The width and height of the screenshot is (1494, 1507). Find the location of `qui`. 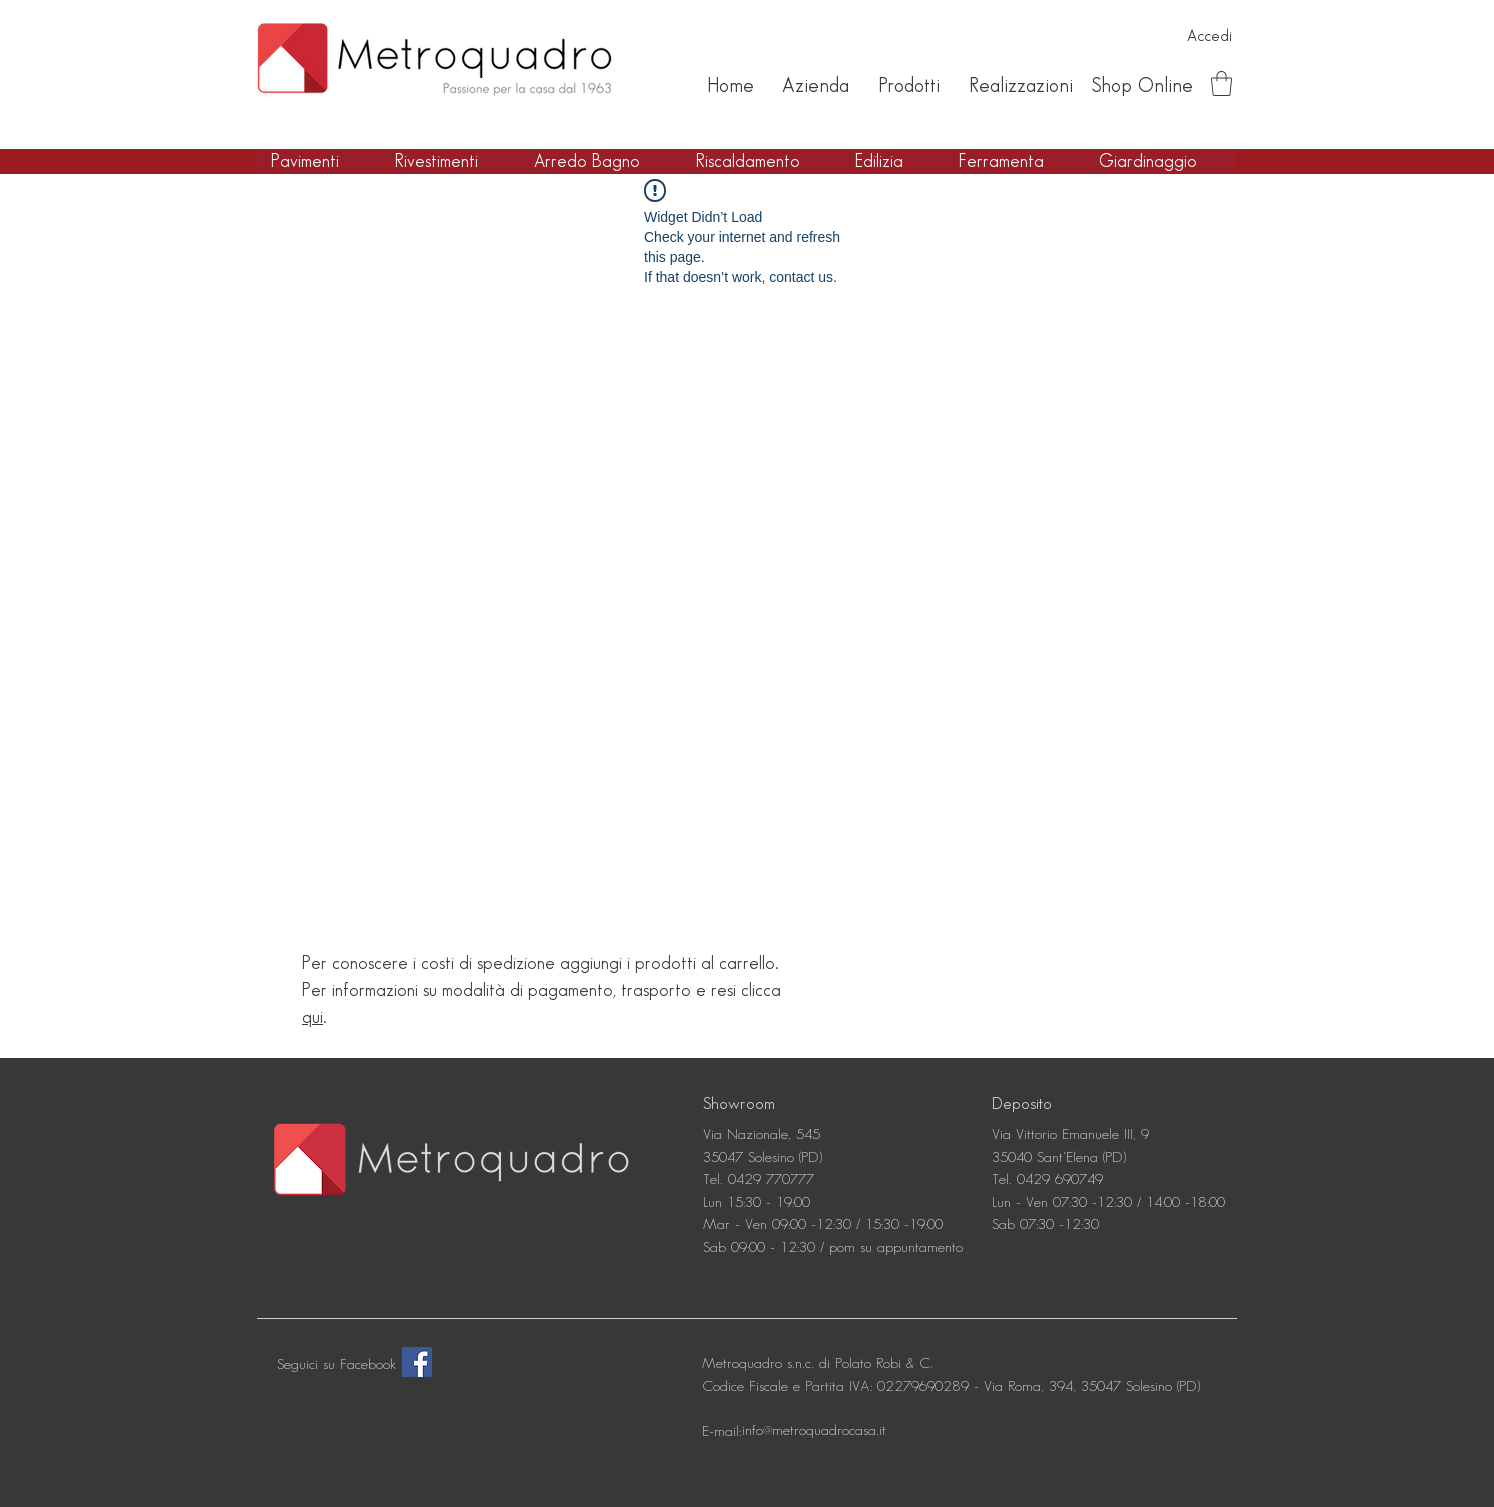

qui is located at coordinates (312, 1017).